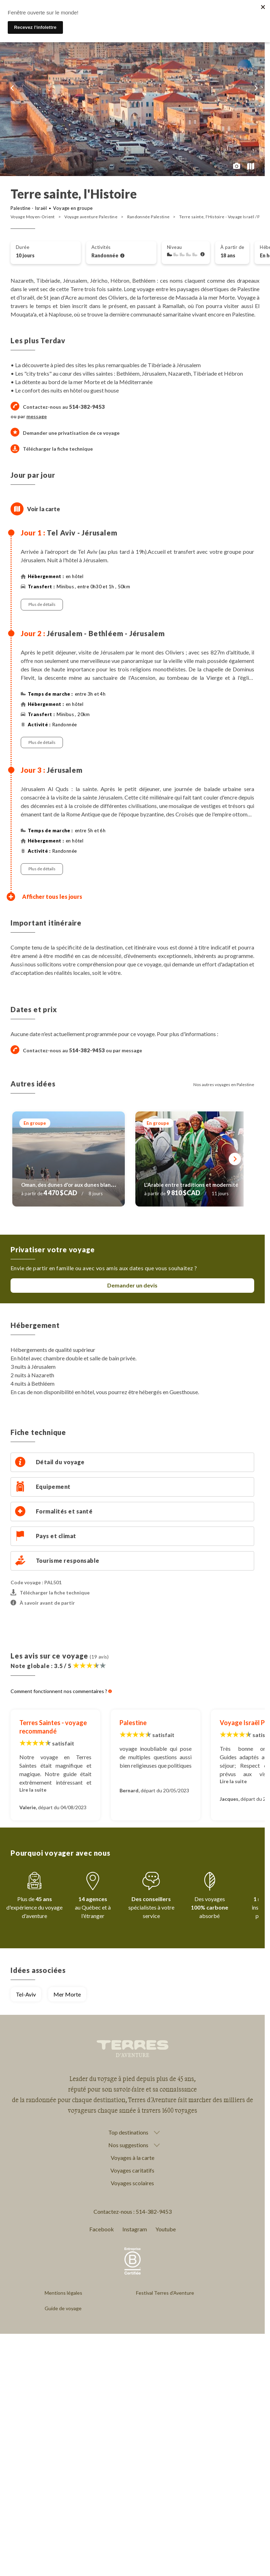 The image size is (270, 2576). I want to click on Oman, des dunes d'or aux dunes blanches, so click(71, 1185).